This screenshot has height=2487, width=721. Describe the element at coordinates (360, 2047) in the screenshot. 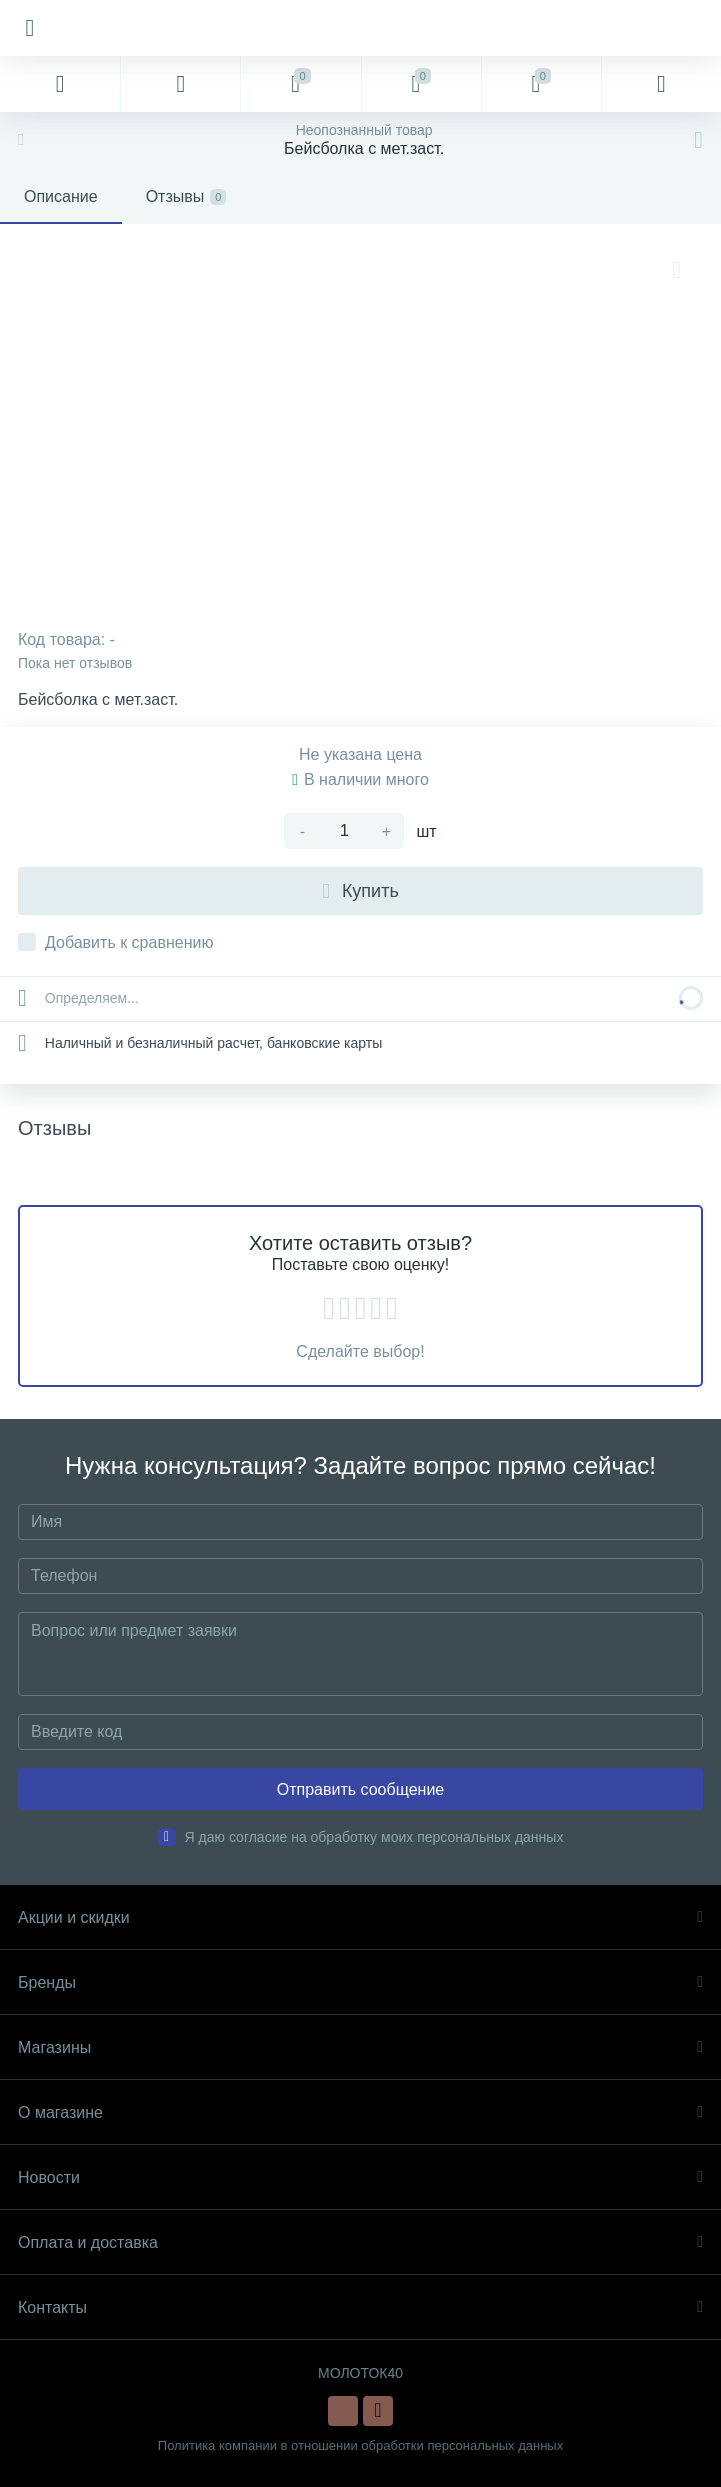

I see `Магазины` at that location.